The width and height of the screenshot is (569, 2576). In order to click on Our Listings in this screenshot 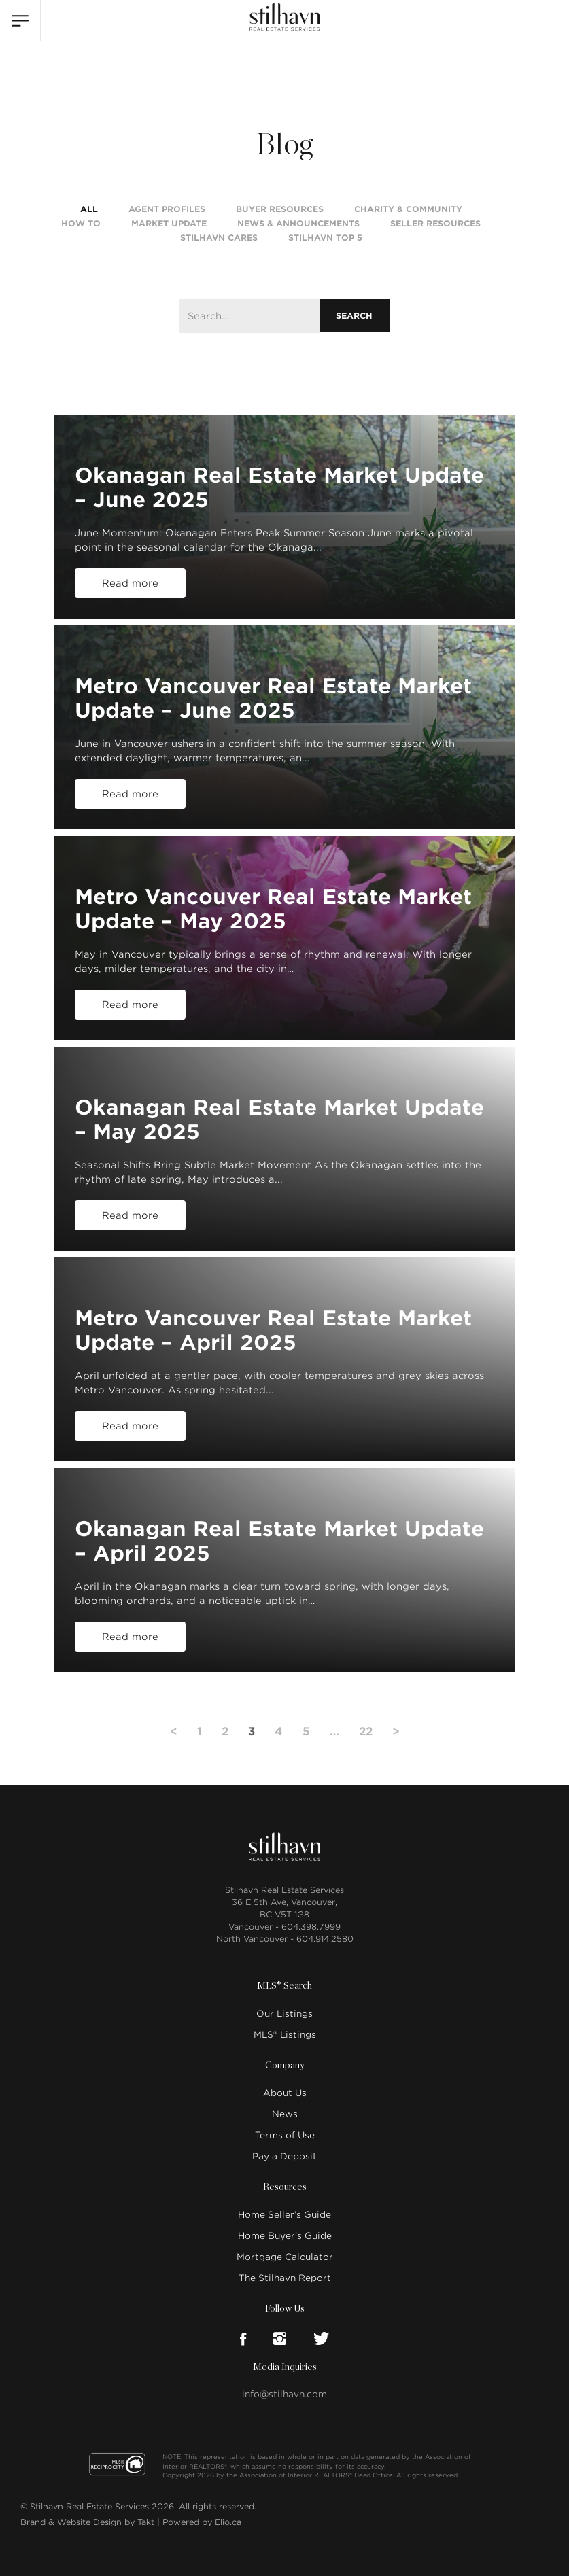, I will do `click(284, 2013)`.